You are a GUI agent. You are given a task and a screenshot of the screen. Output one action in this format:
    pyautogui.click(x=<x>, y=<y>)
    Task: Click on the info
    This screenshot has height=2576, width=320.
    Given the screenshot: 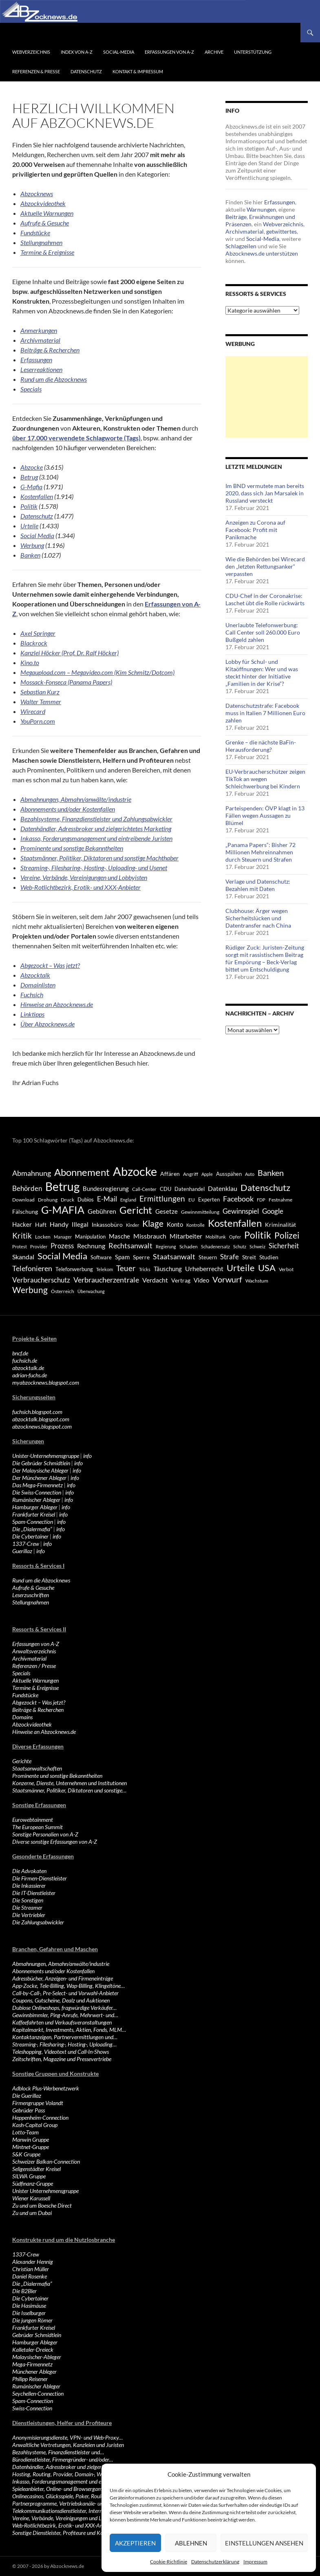 What is the action you would take?
    pyautogui.click(x=87, y=1455)
    